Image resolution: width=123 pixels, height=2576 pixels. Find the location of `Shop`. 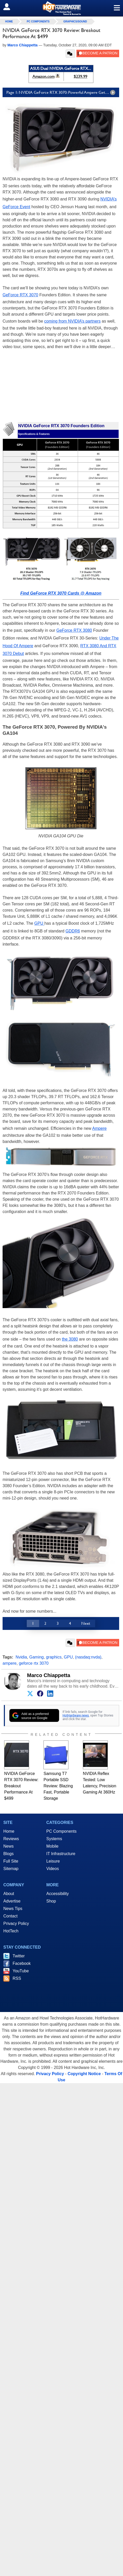

Shop is located at coordinates (51, 1901).